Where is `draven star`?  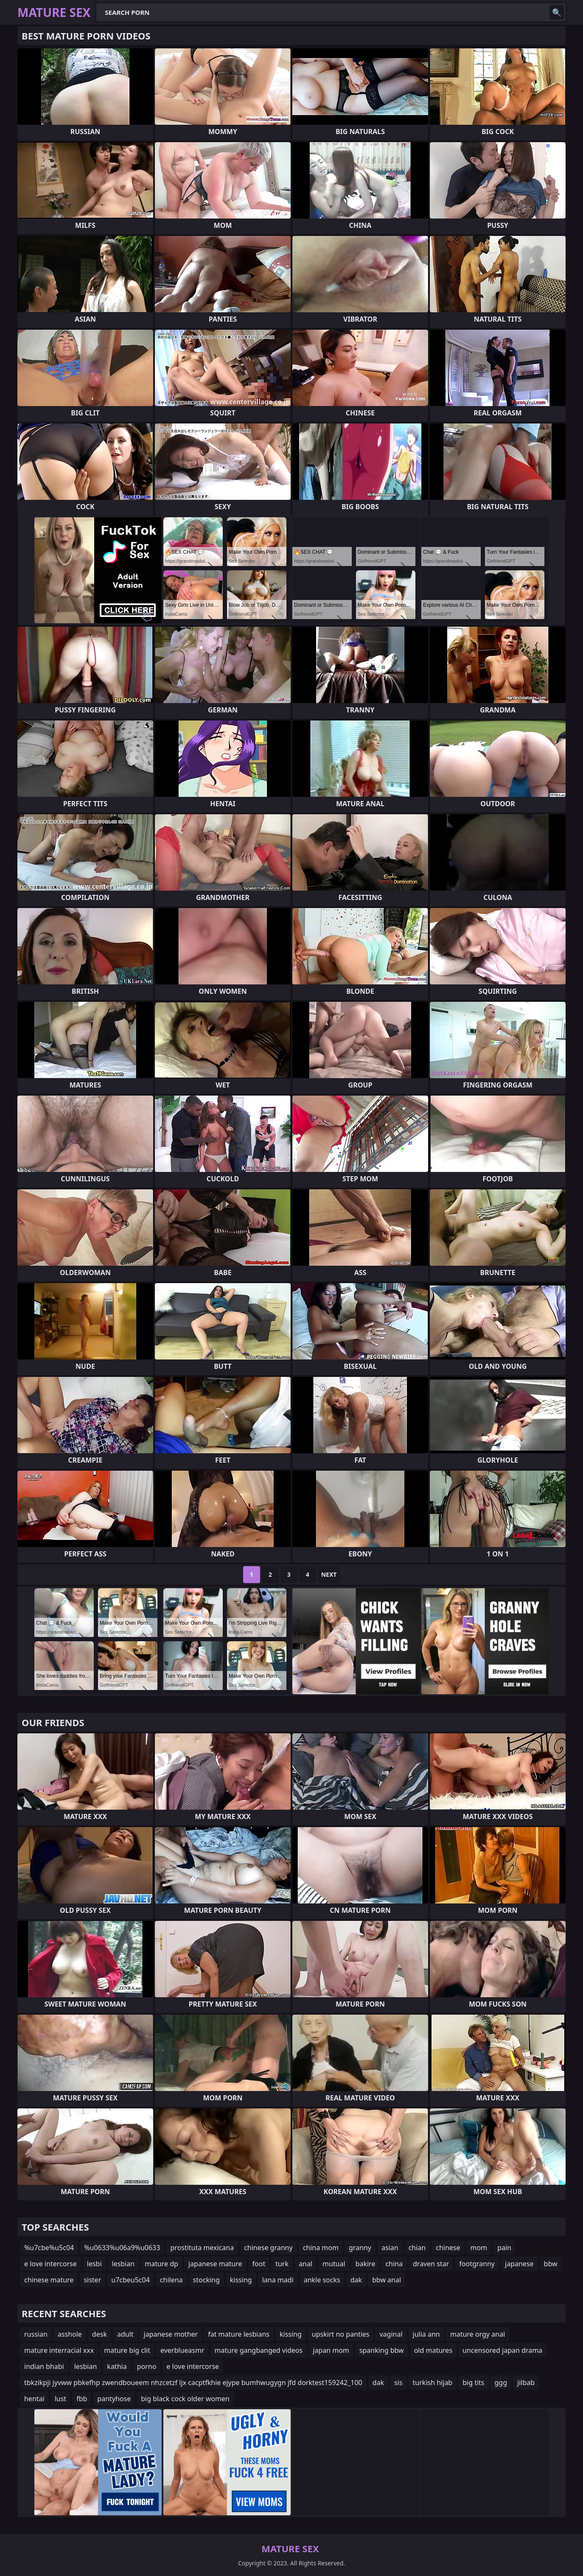 draven star is located at coordinates (431, 2263).